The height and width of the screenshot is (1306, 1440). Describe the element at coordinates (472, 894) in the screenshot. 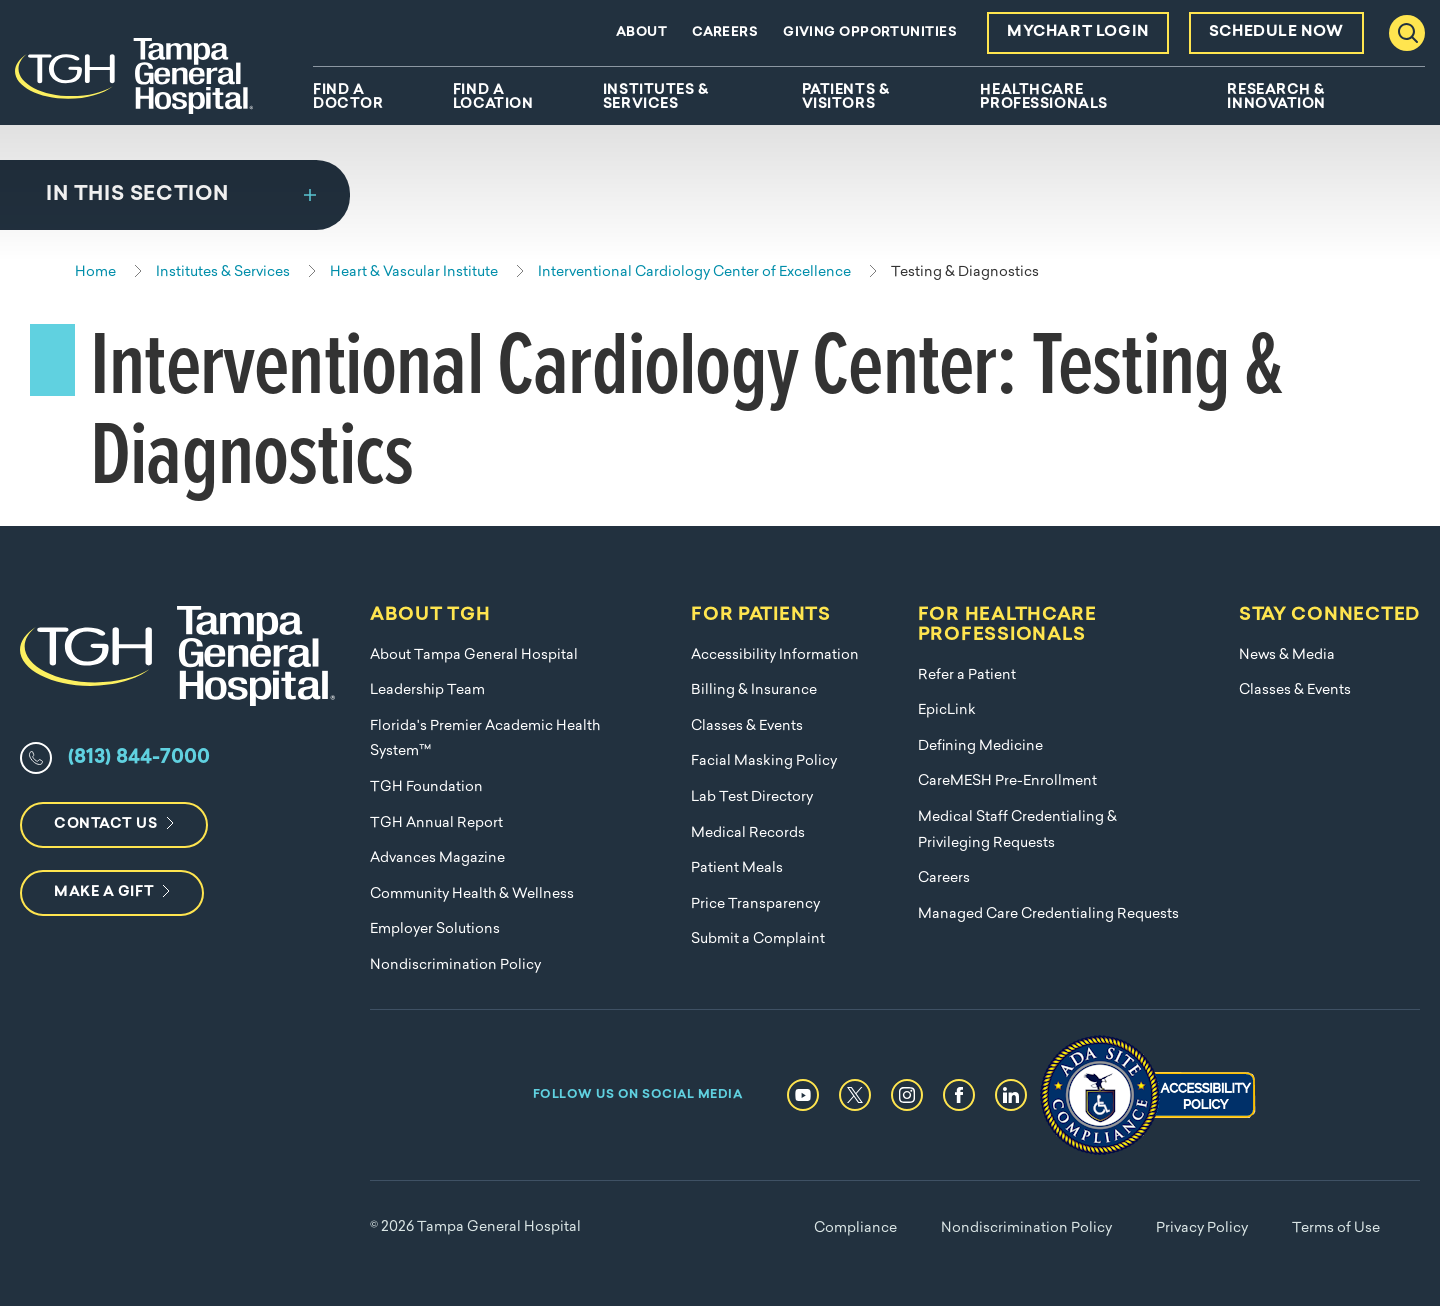

I see `Community Health & Wellness` at that location.